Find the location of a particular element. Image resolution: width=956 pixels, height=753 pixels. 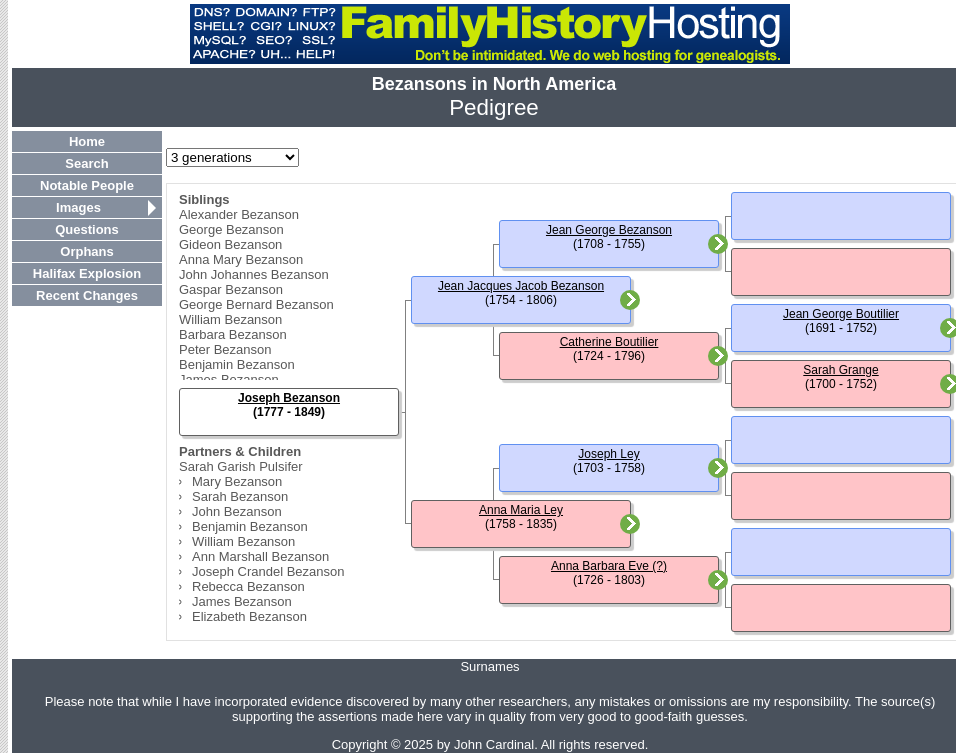

John Johannes Bezanson is located at coordinates (254, 274).